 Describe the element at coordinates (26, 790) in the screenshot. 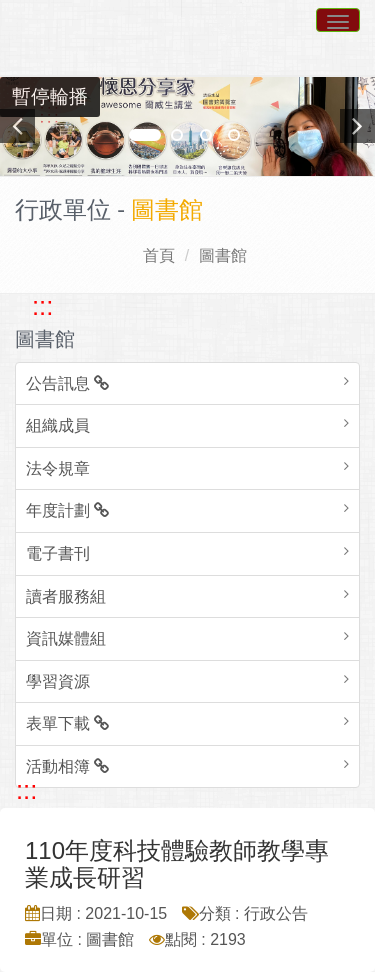

I see `::: [跳至中央內容區塊]` at that location.